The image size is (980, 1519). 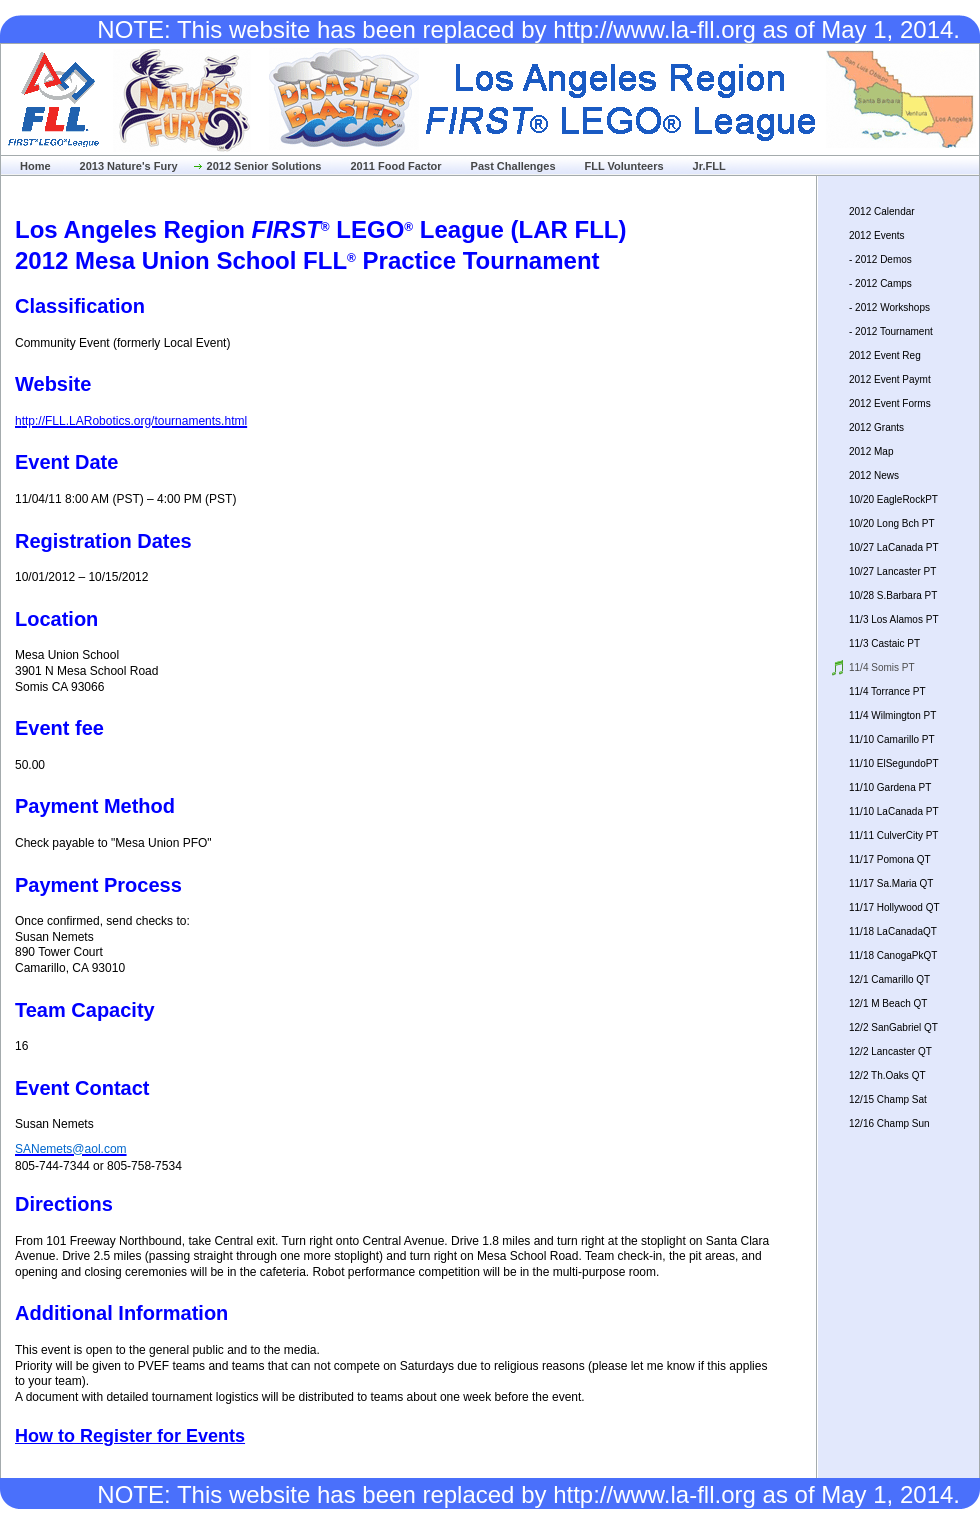 I want to click on 2012 Grants, so click(x=876, y=427).